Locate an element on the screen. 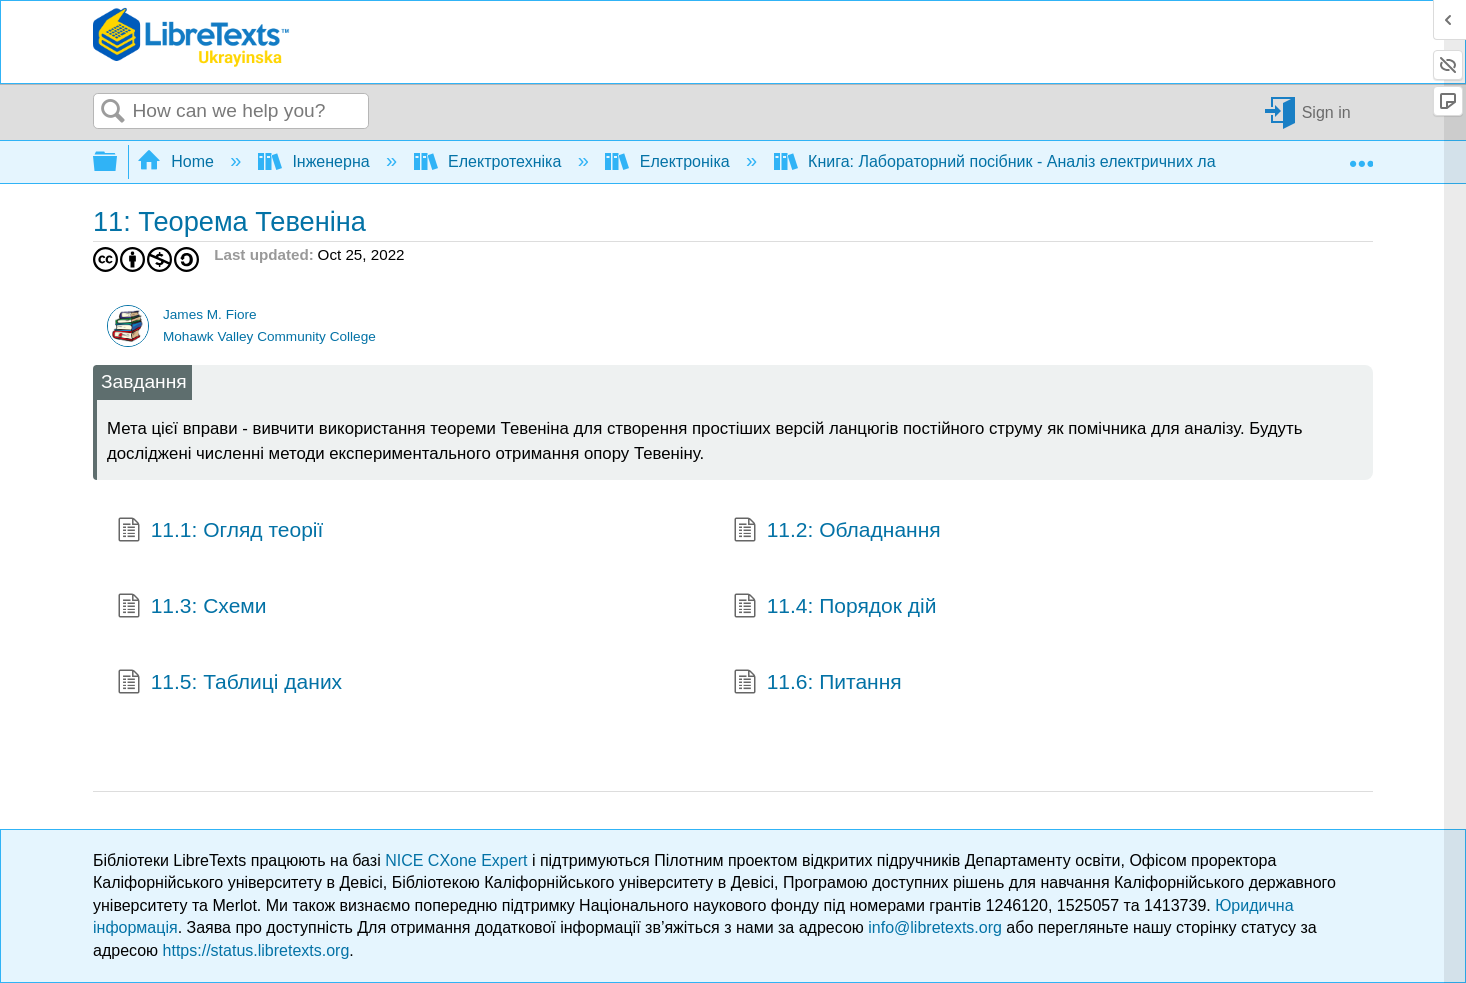 This screenshot has width=1466, height=983. James M. Fiore is located at coordinates (210, 314).